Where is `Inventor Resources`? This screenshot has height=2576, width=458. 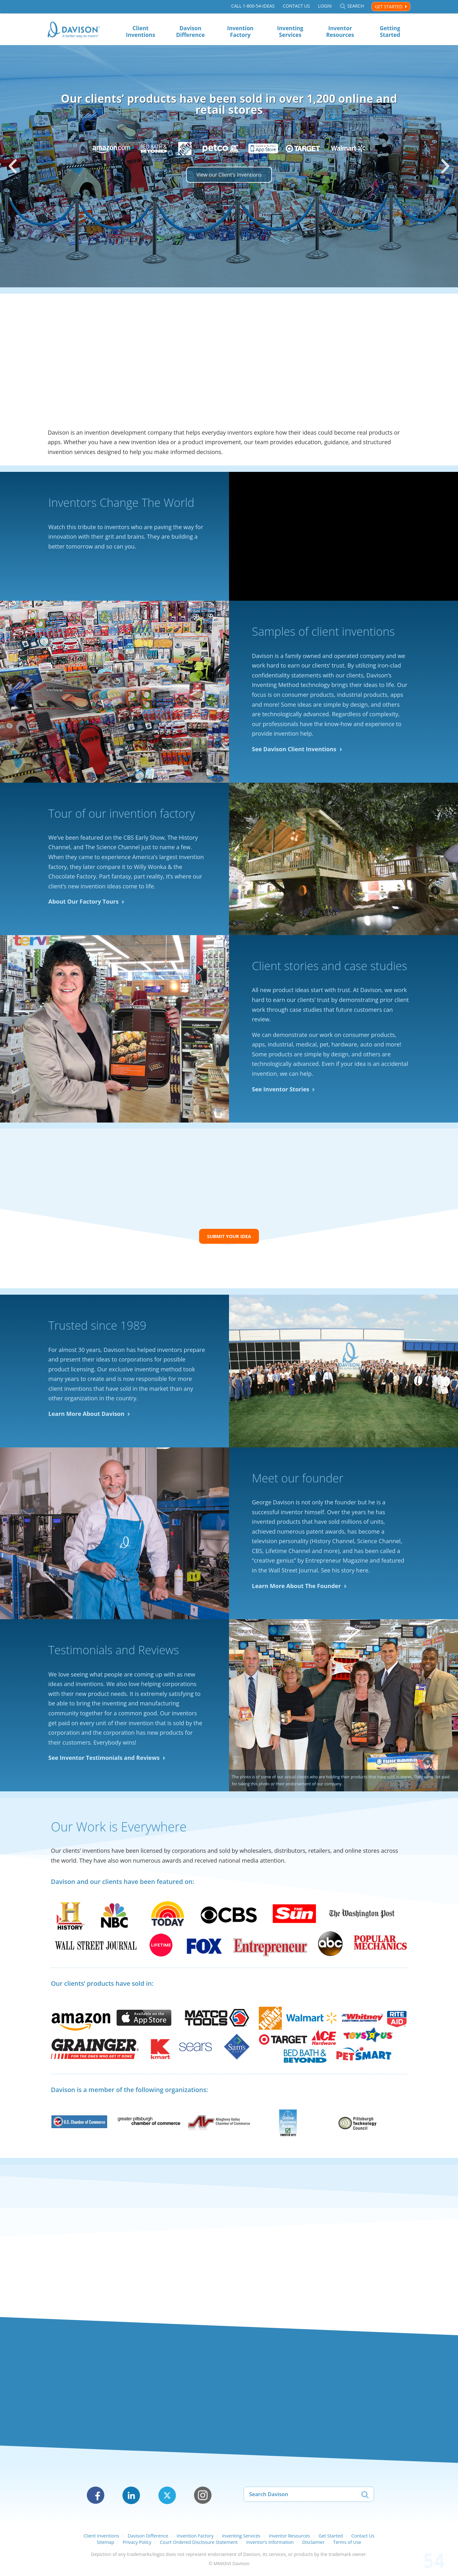
Inventor Resources is located at coordinates (340, 31).